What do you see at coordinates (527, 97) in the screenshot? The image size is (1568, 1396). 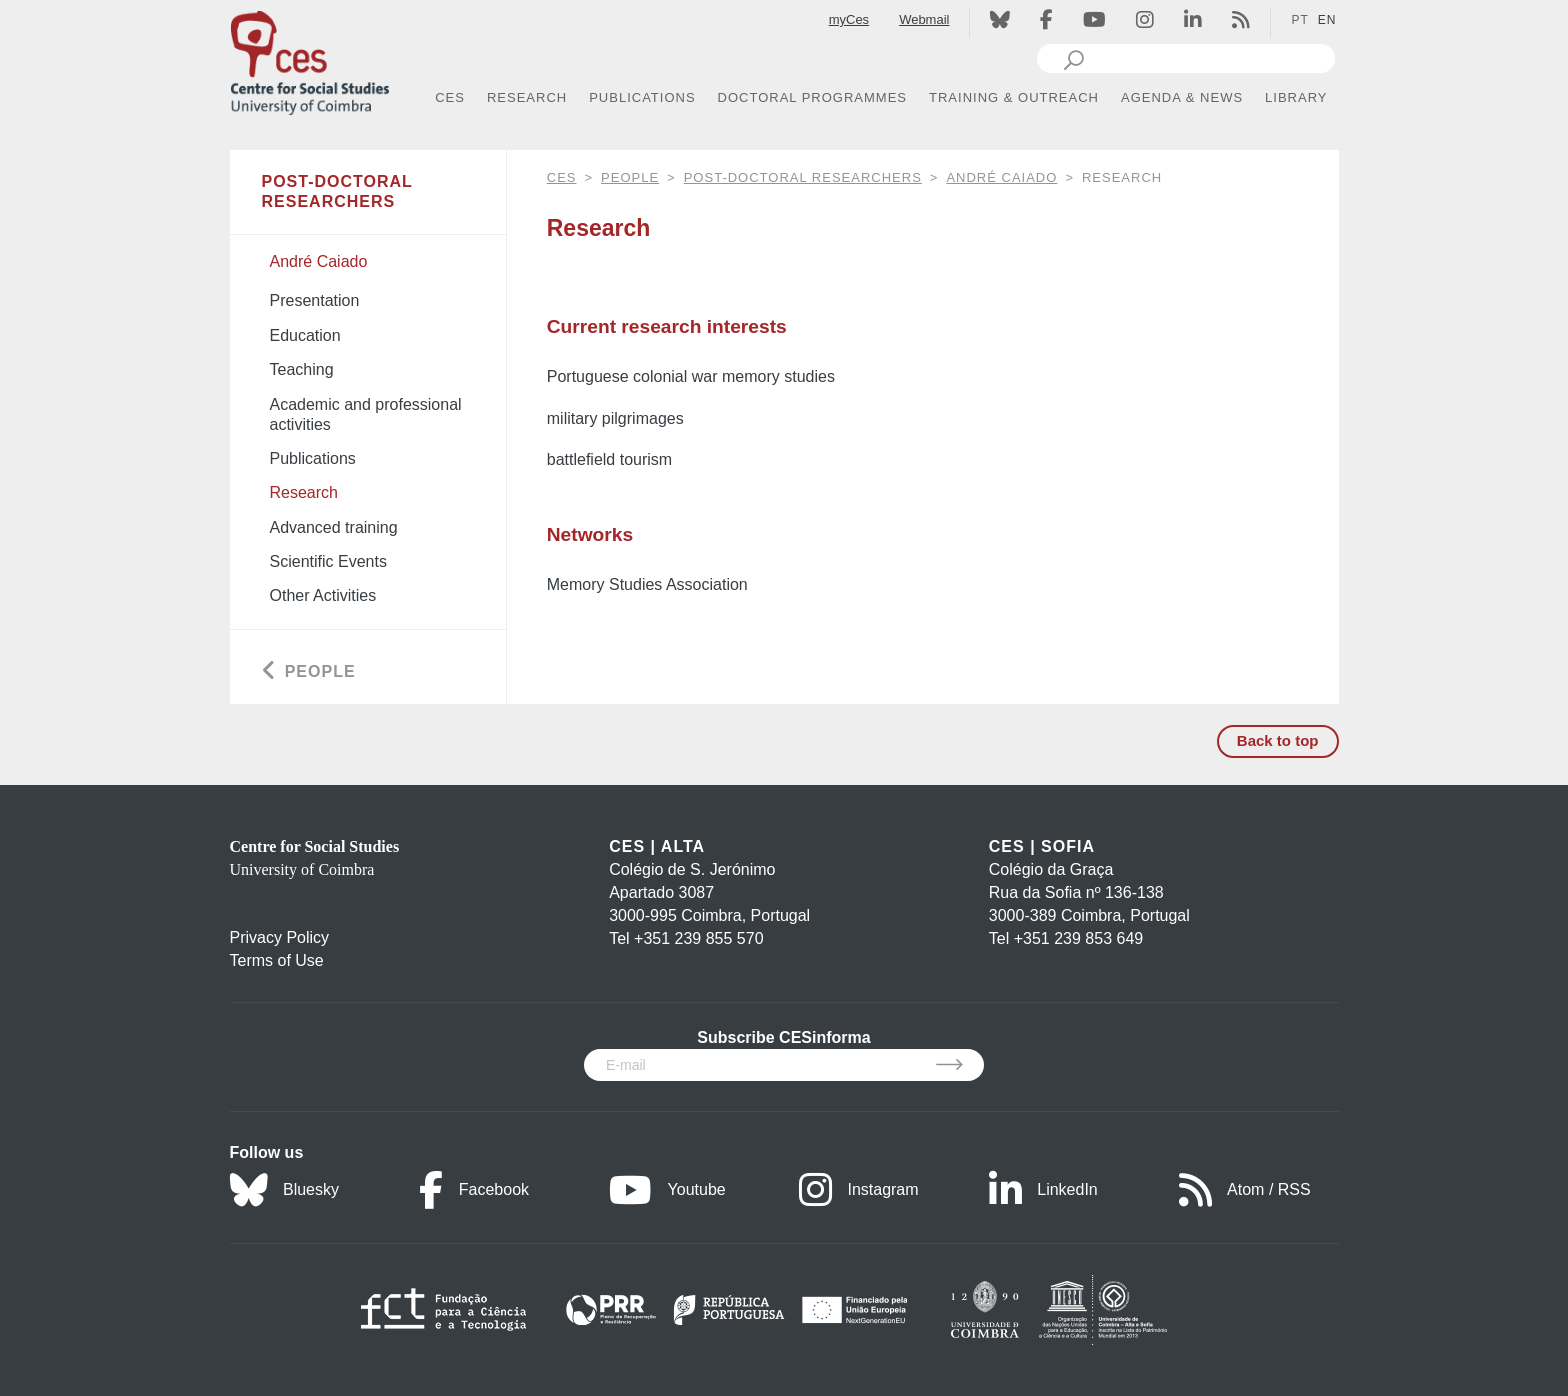 I see `RESEARCH [button]` at bounding box center [527, 97].